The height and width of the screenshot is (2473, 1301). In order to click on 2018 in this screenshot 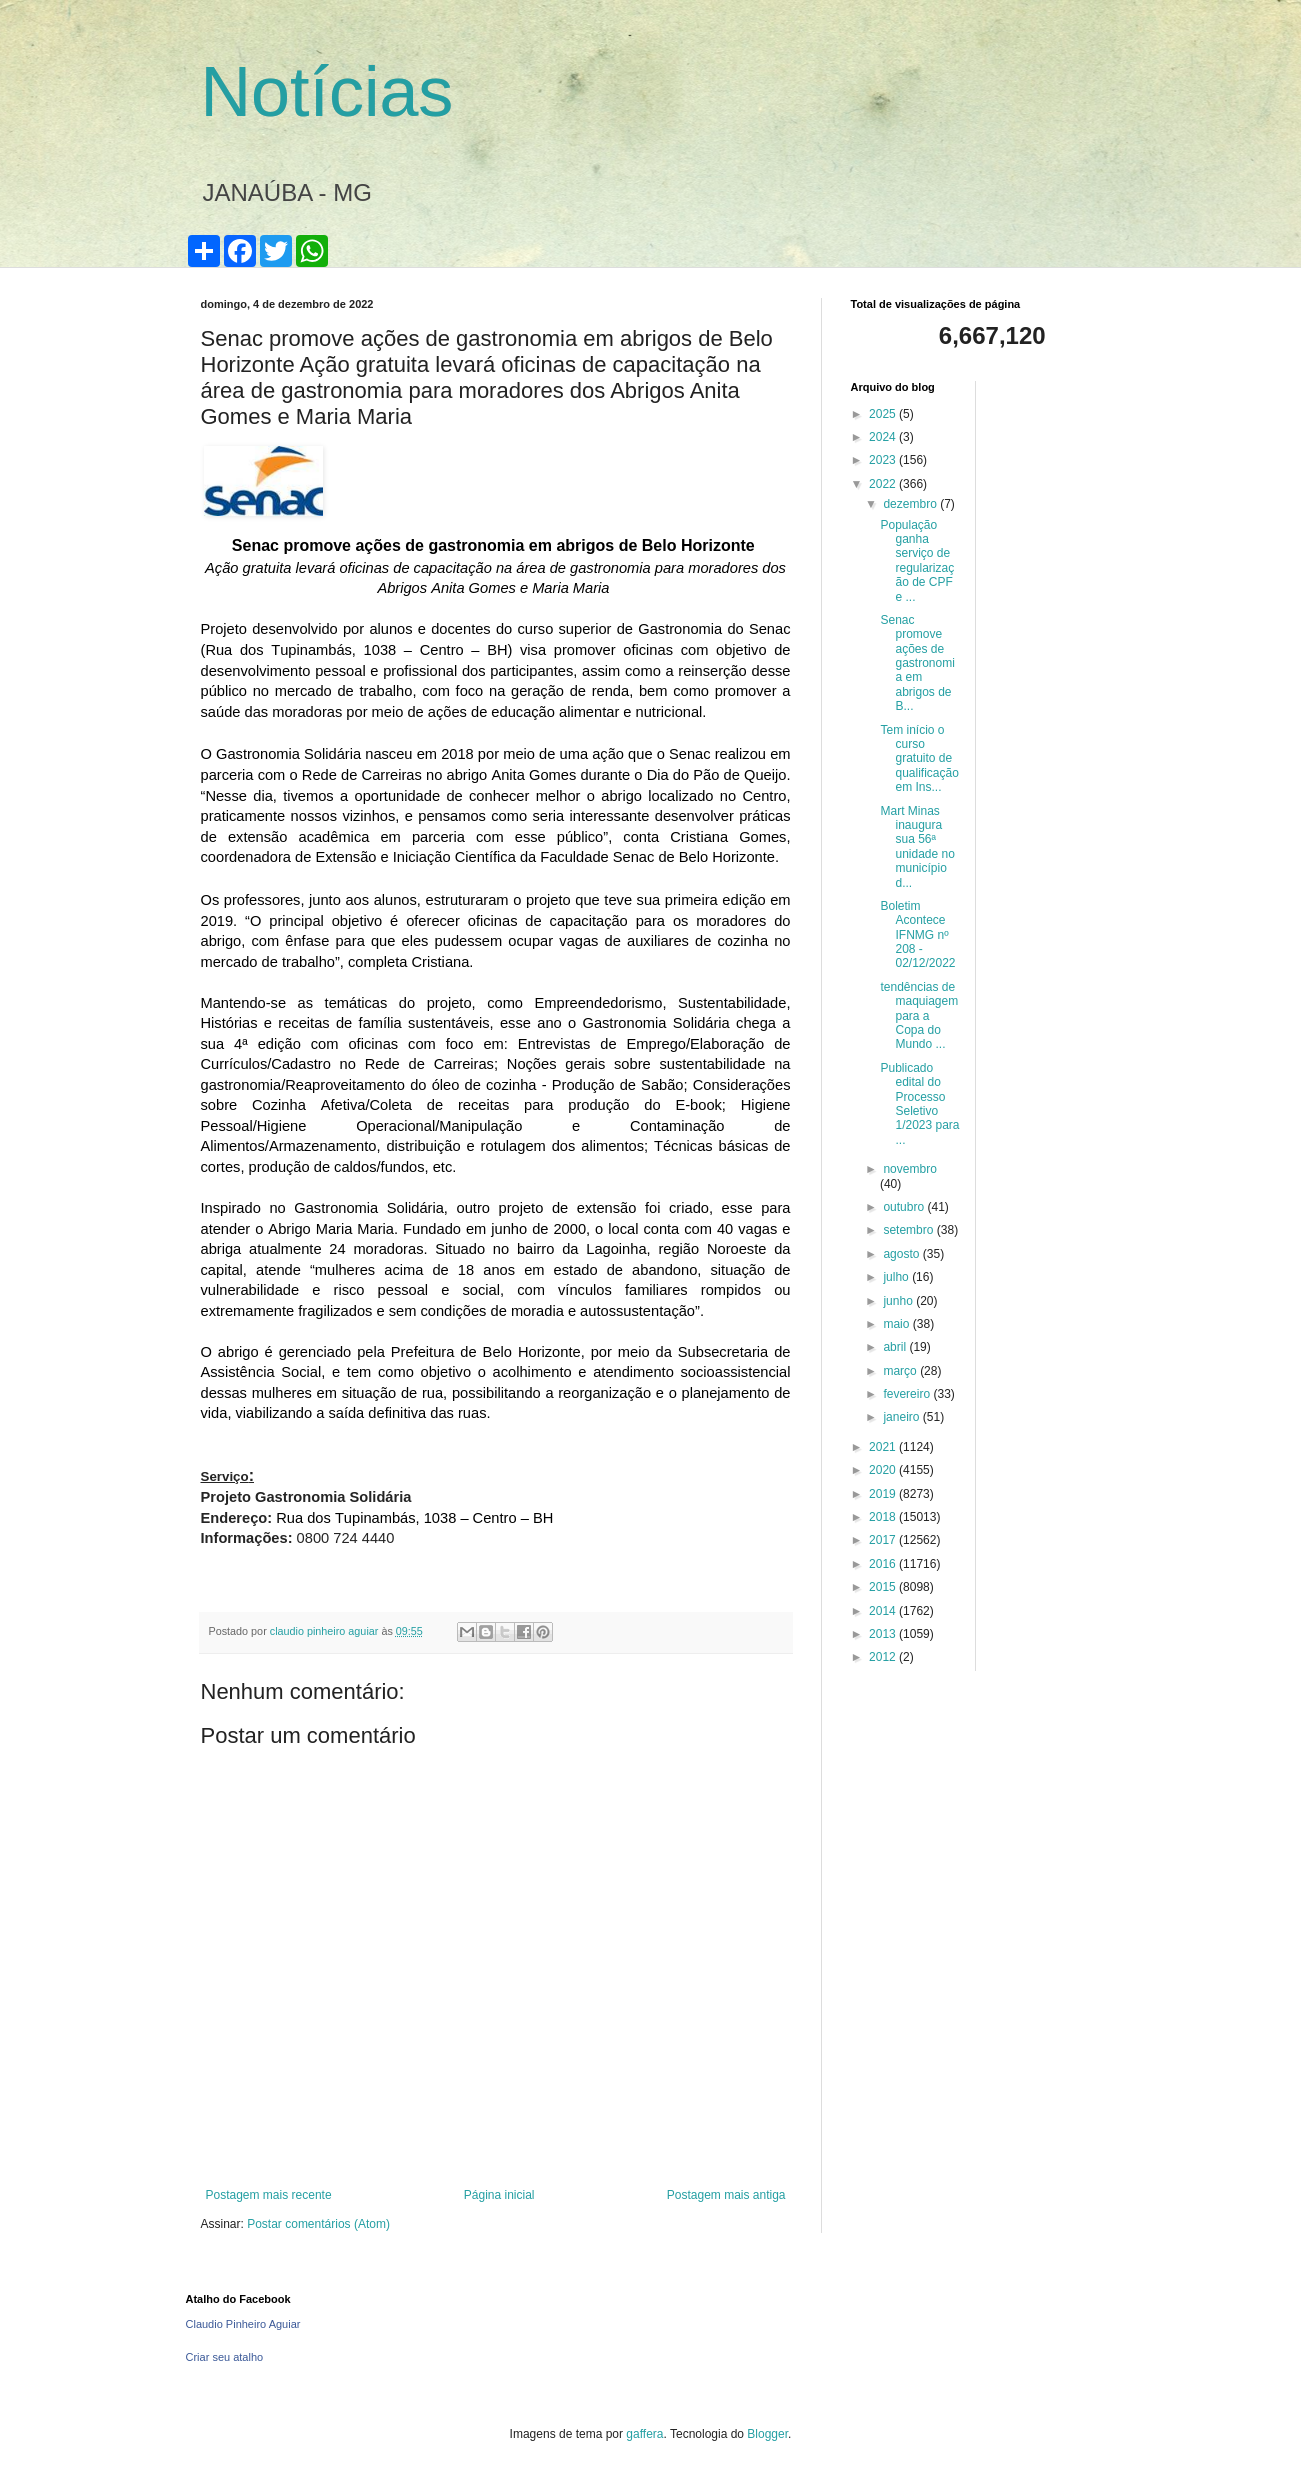, I will do `click(884, 1517)`.